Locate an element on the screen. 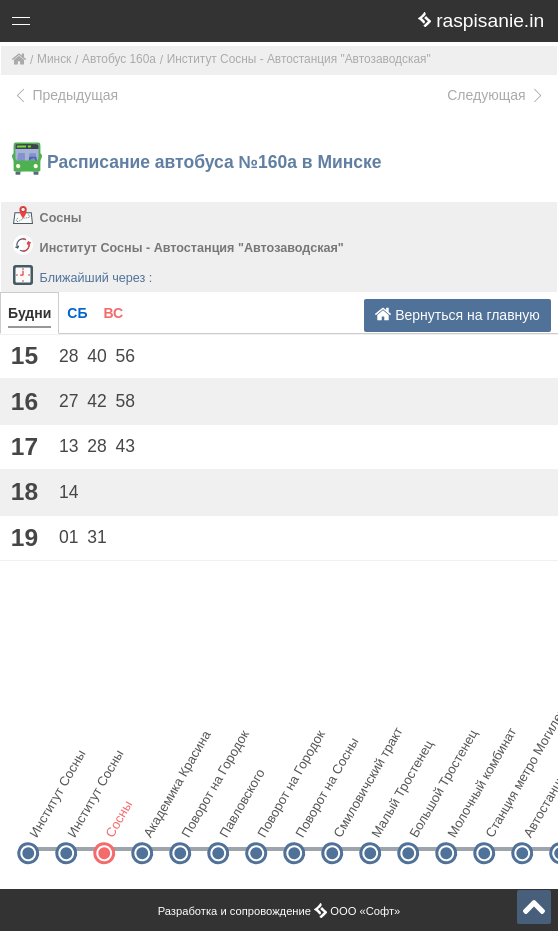 Image resolution: width=558 pixels, height=931 pixels. Павловского is located at coordinates (234, 818).